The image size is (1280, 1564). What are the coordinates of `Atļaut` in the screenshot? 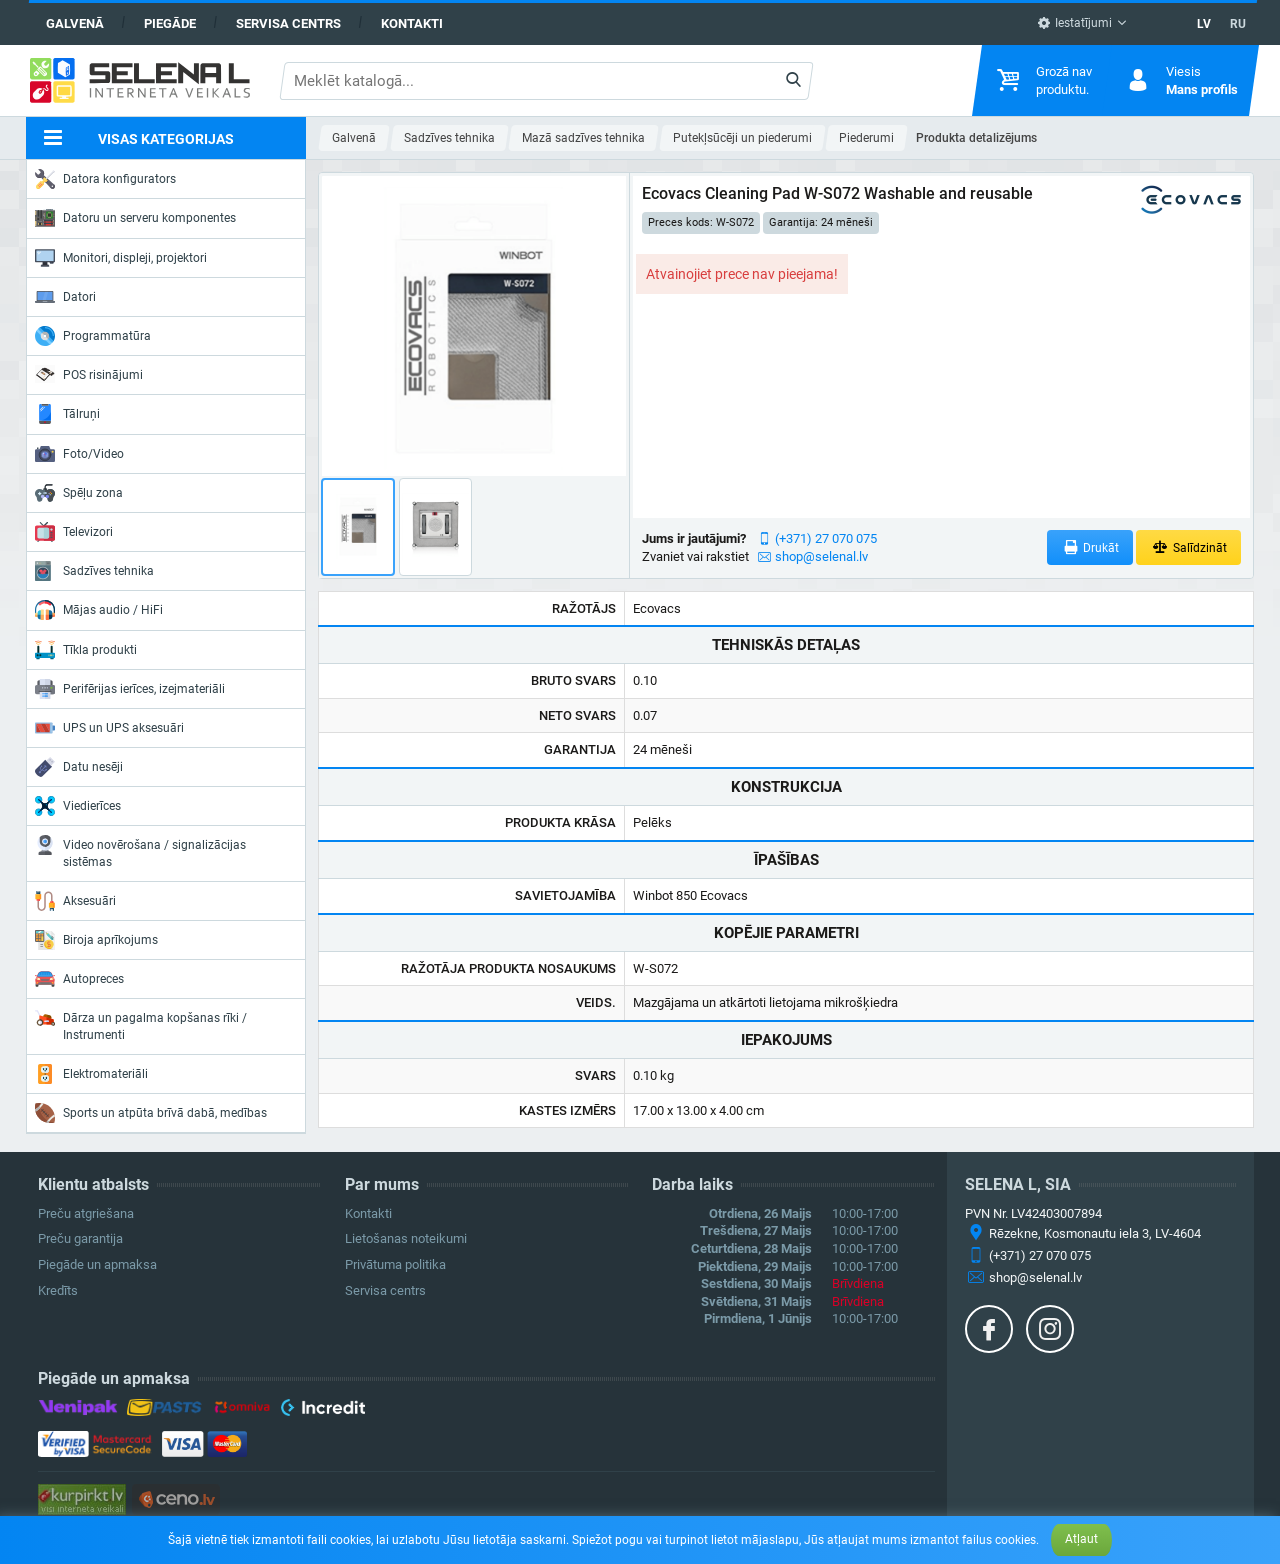 It's located at (1081, 1539).